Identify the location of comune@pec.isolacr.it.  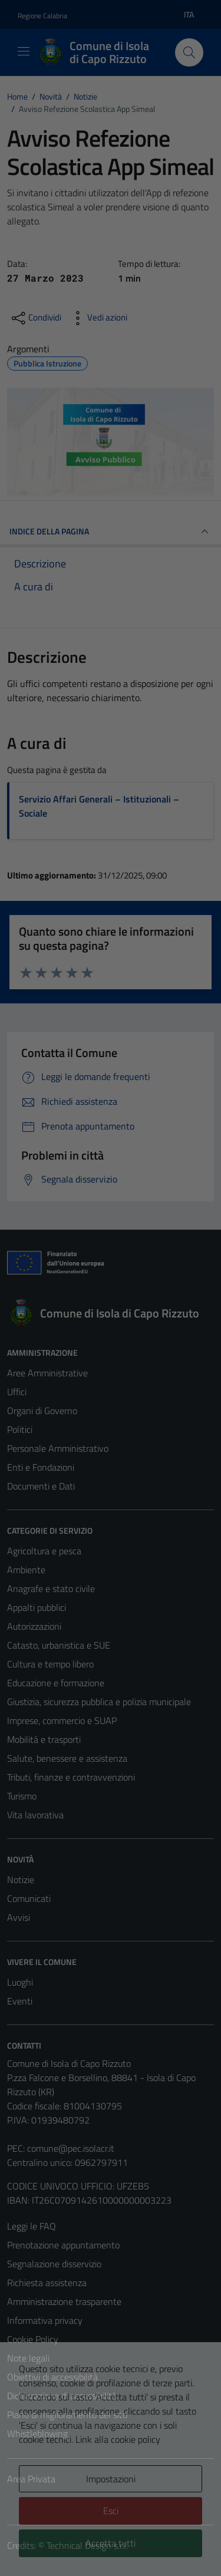
(70, 2148).